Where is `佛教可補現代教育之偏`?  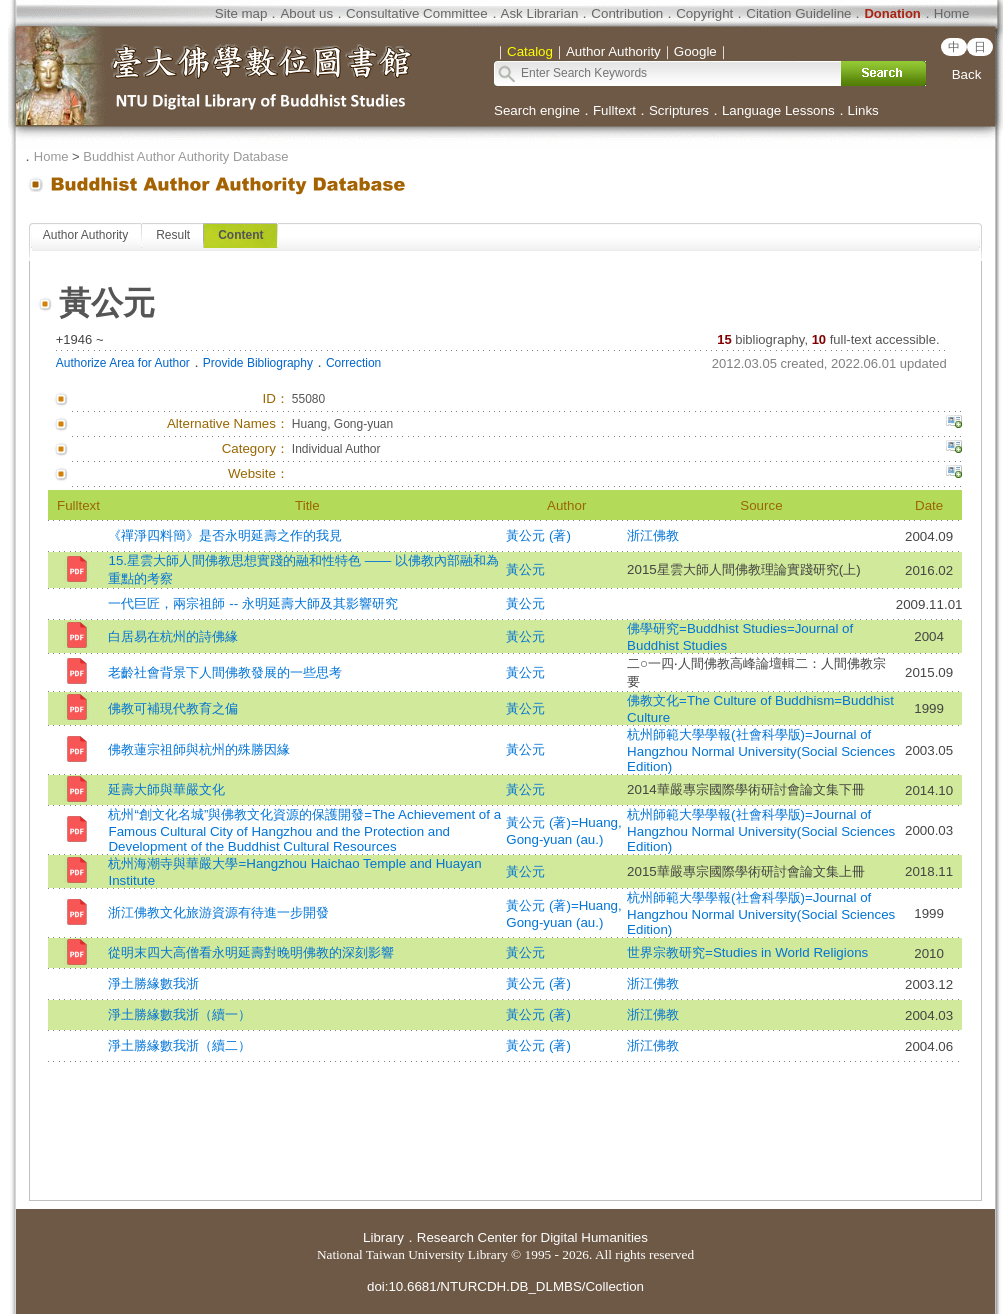
佛教可補現代教育之偏 is located at coordinates (173, 708).